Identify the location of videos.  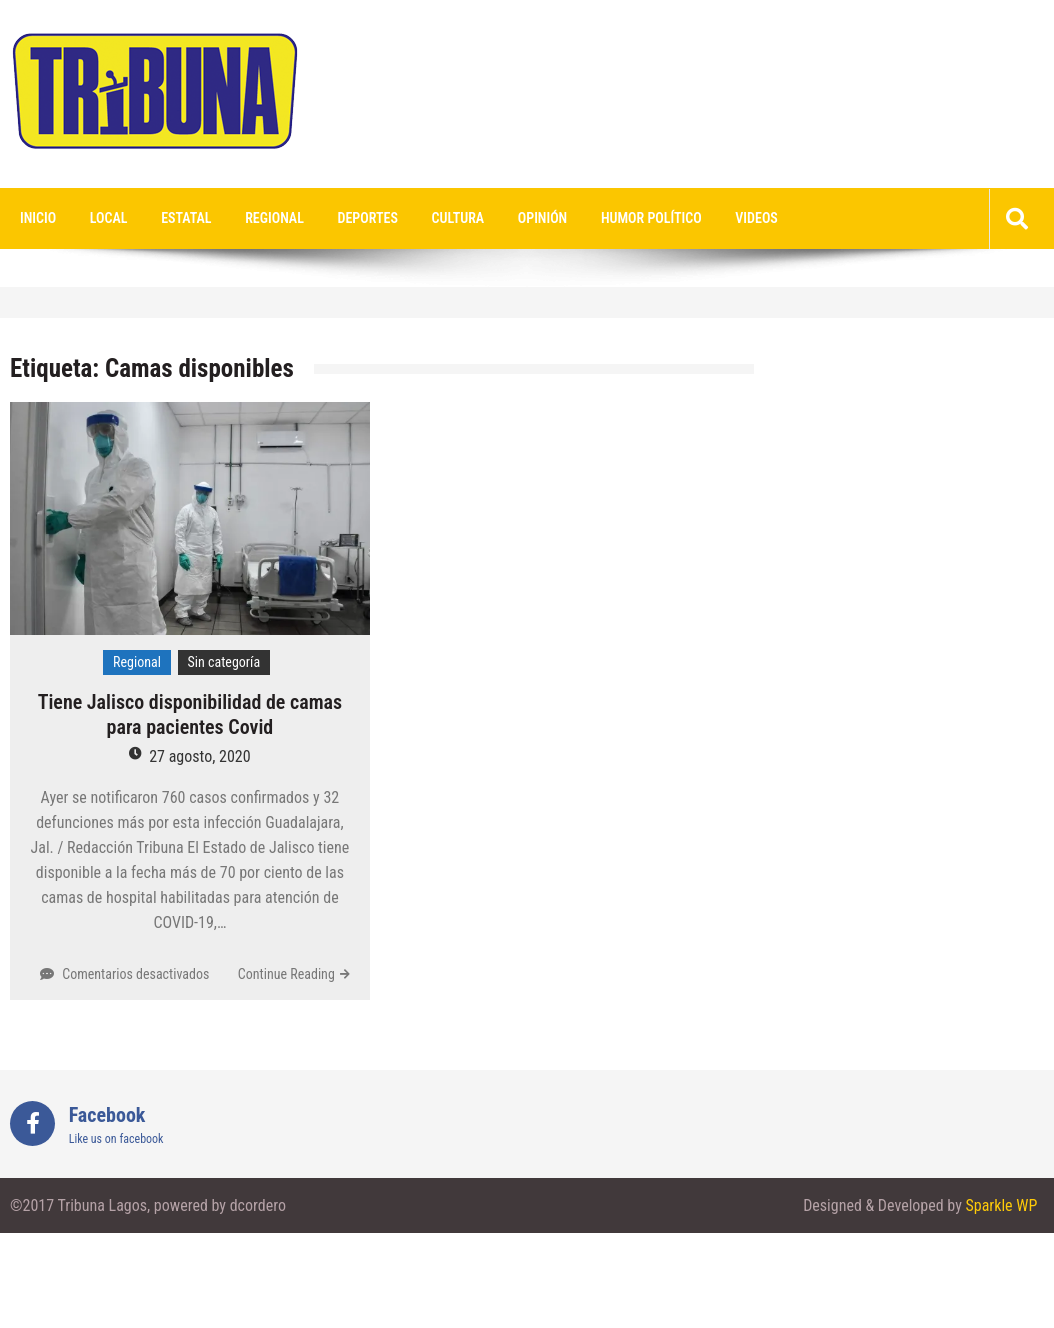
(756, 218).